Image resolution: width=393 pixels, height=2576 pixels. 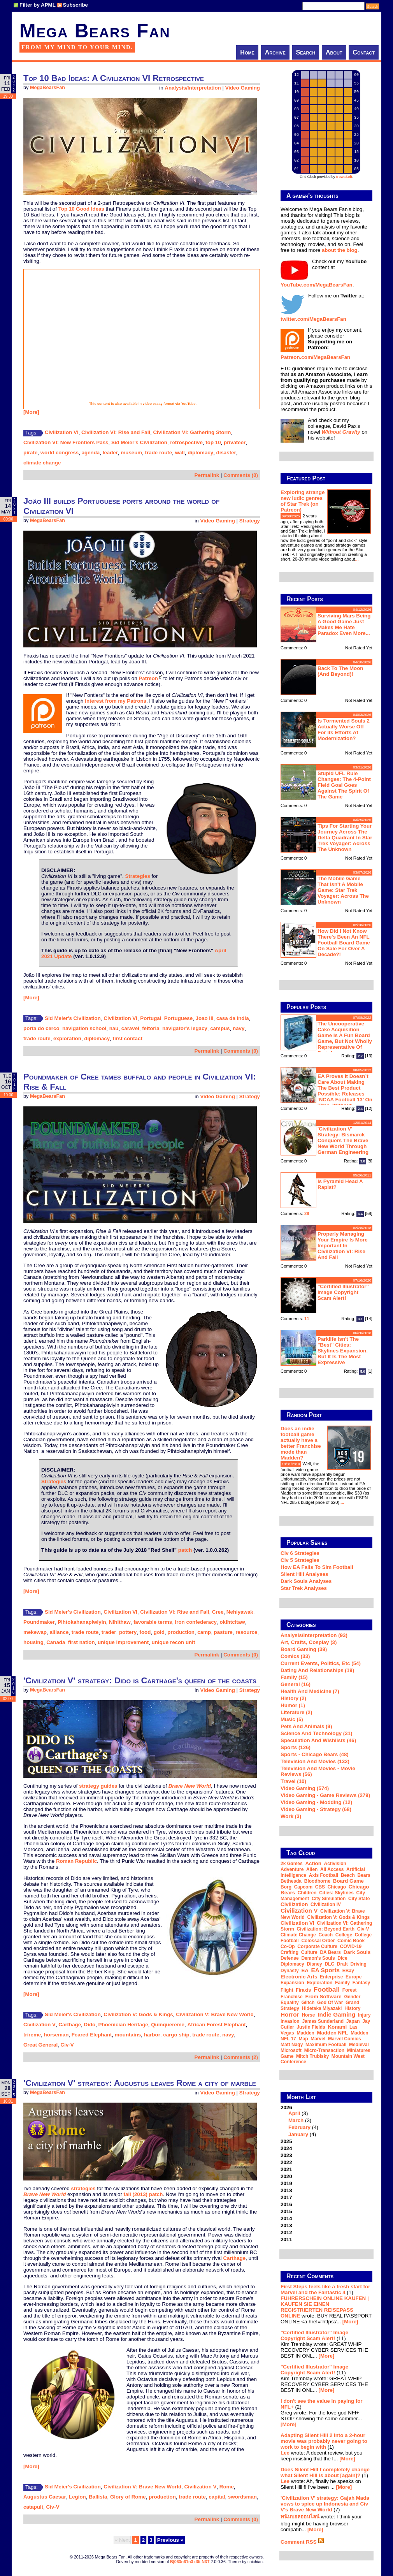 What do you see at coordinates (150, 1028) in the screenshot?
I see `feitoria` at bounding box center [150, 1028].